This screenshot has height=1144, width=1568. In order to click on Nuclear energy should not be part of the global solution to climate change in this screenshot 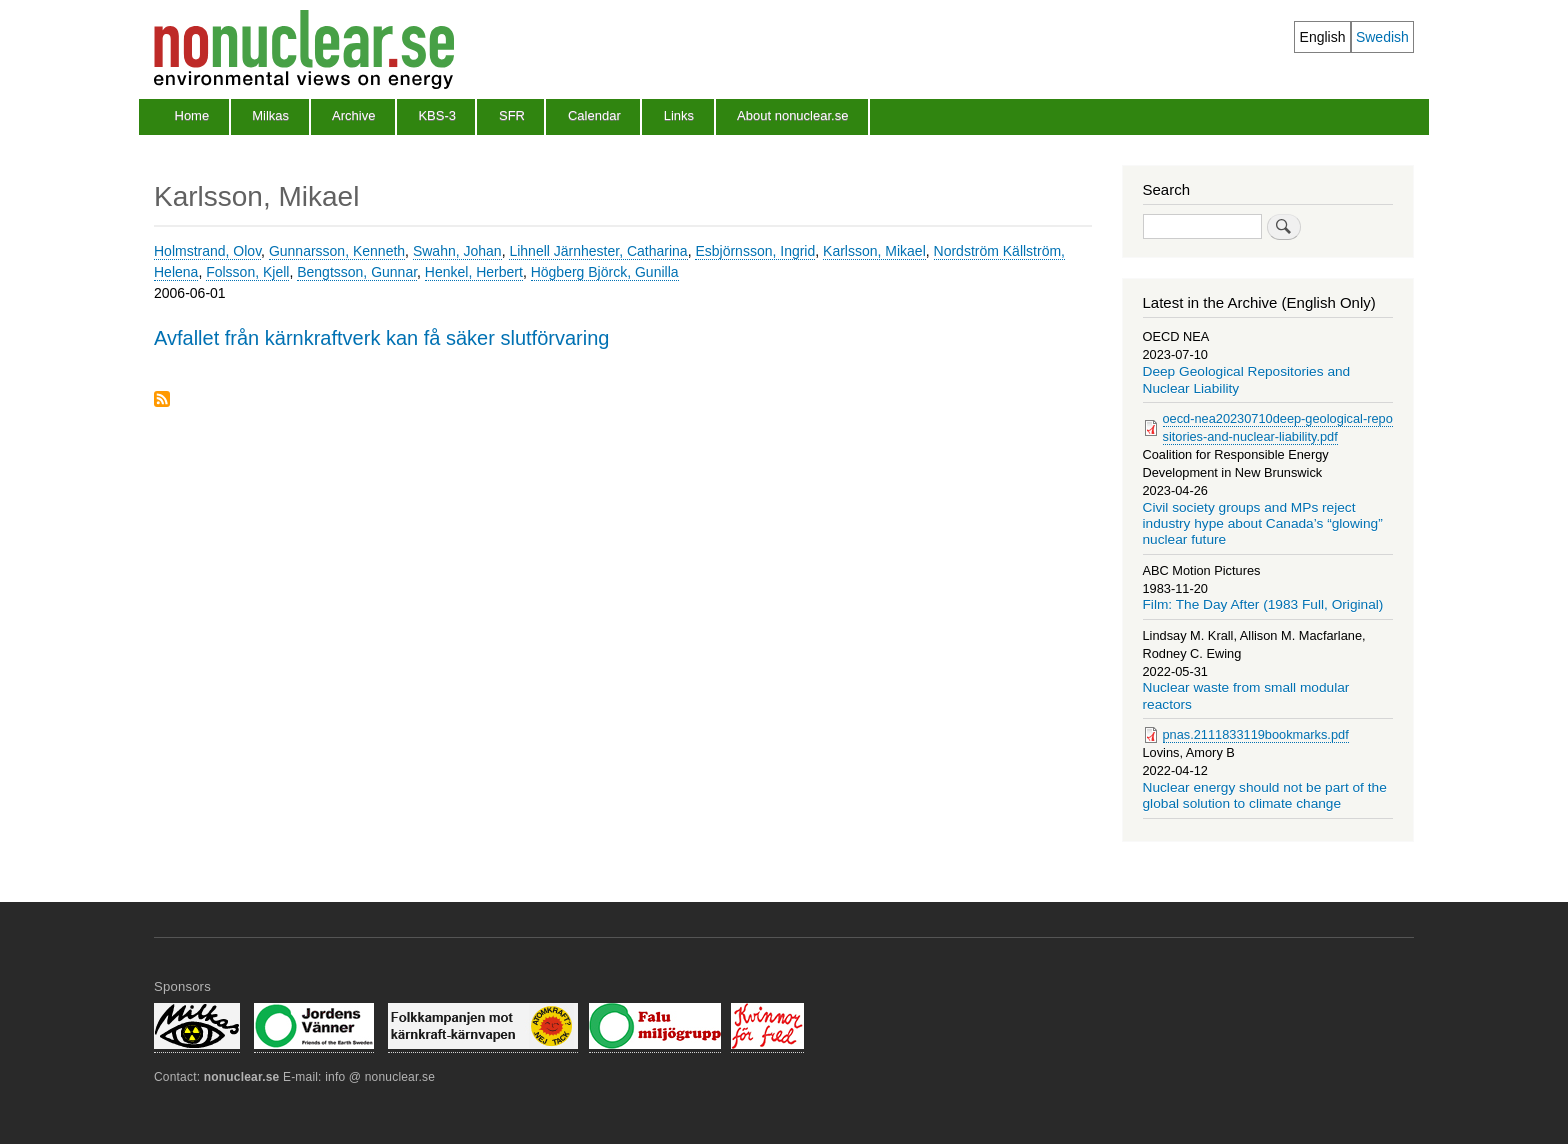, I will do `click(1265, 795)`.